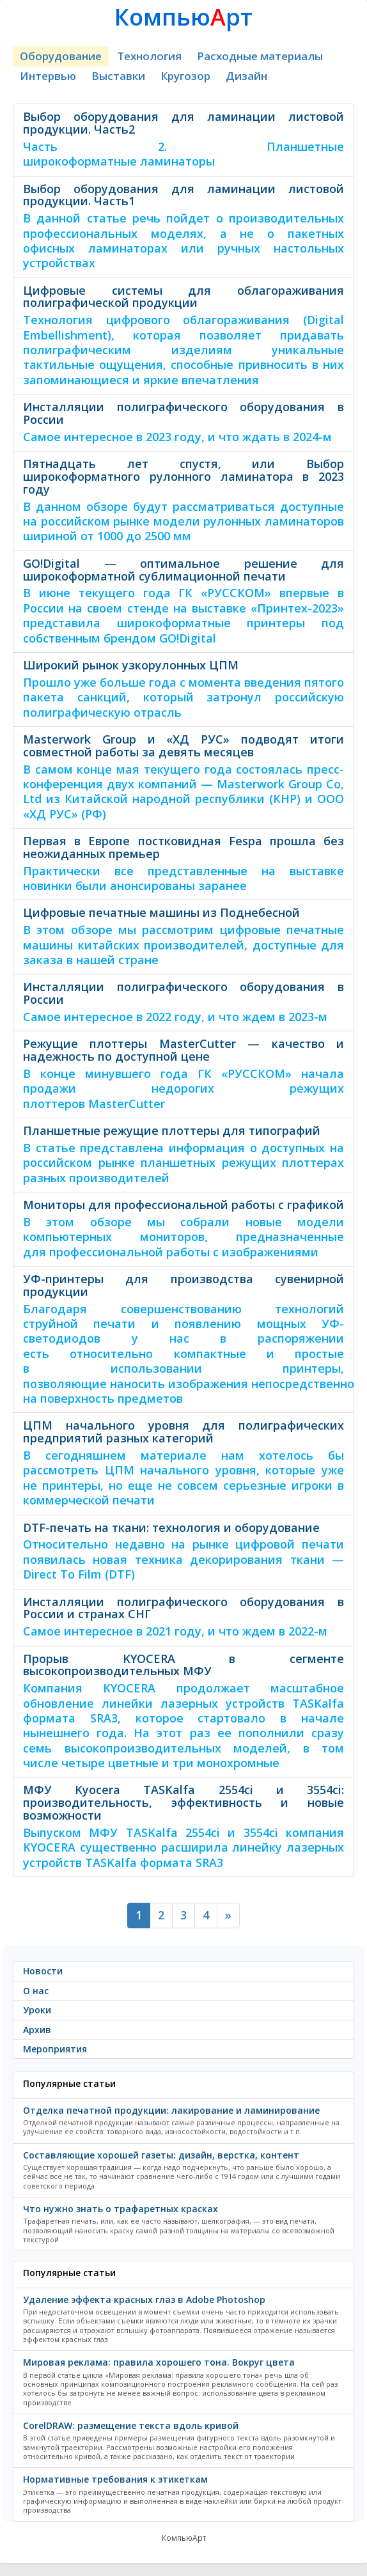  I want to click on Расходные материалы, so click(260, 56).